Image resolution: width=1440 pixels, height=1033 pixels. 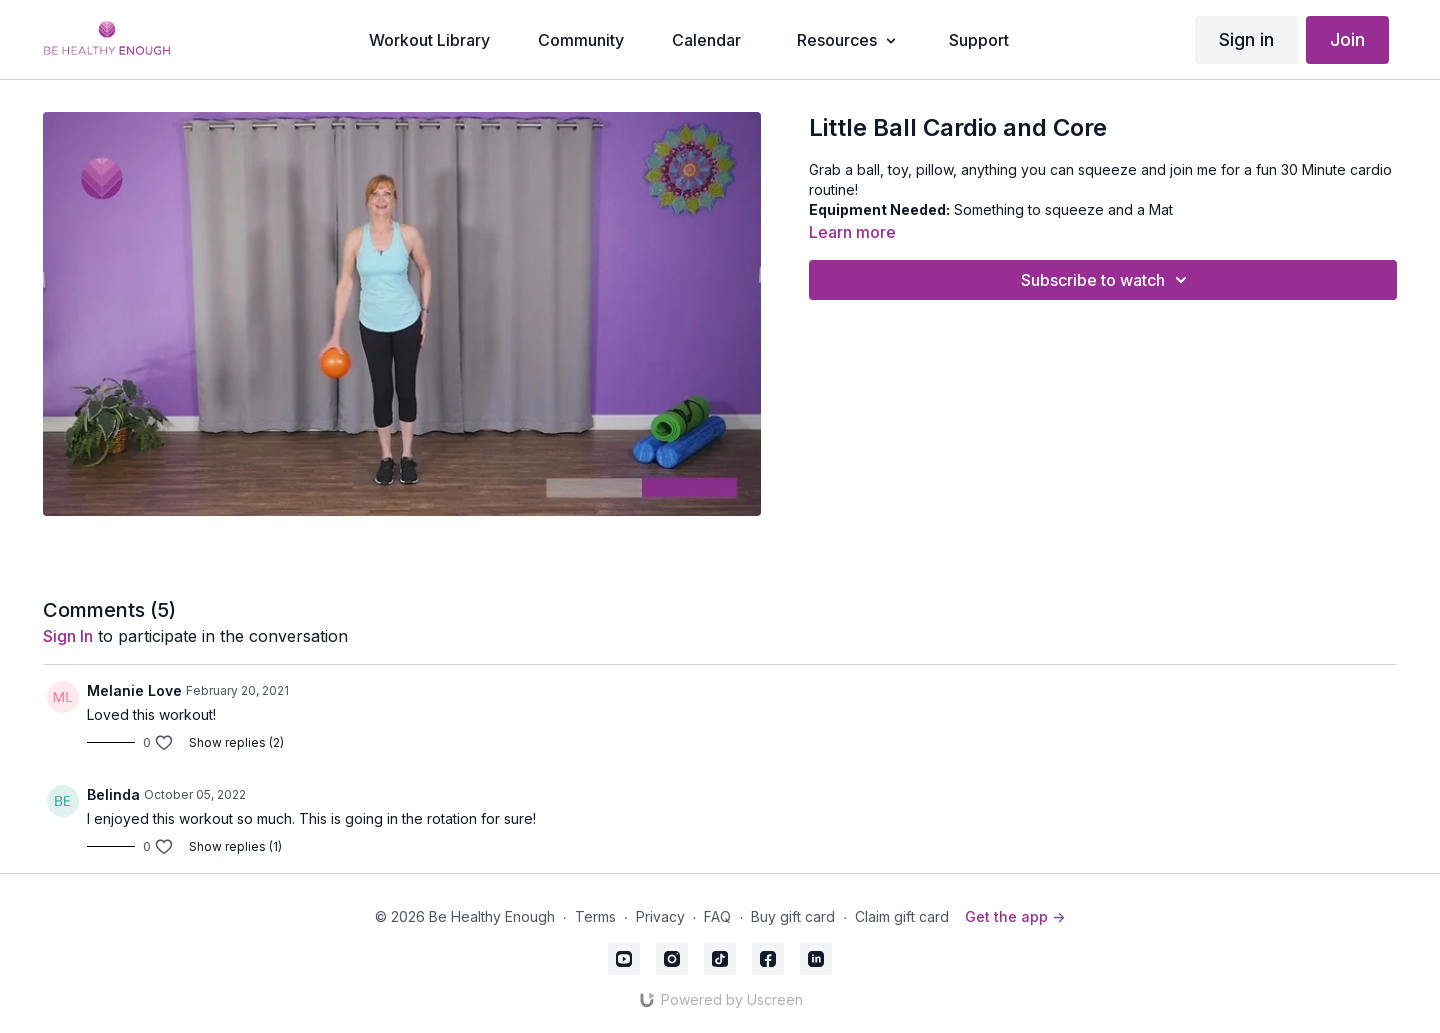 What do you see at coordinates (1347, 39) in the screenshot?
I see `Join` at bounding box center [1347, 39].